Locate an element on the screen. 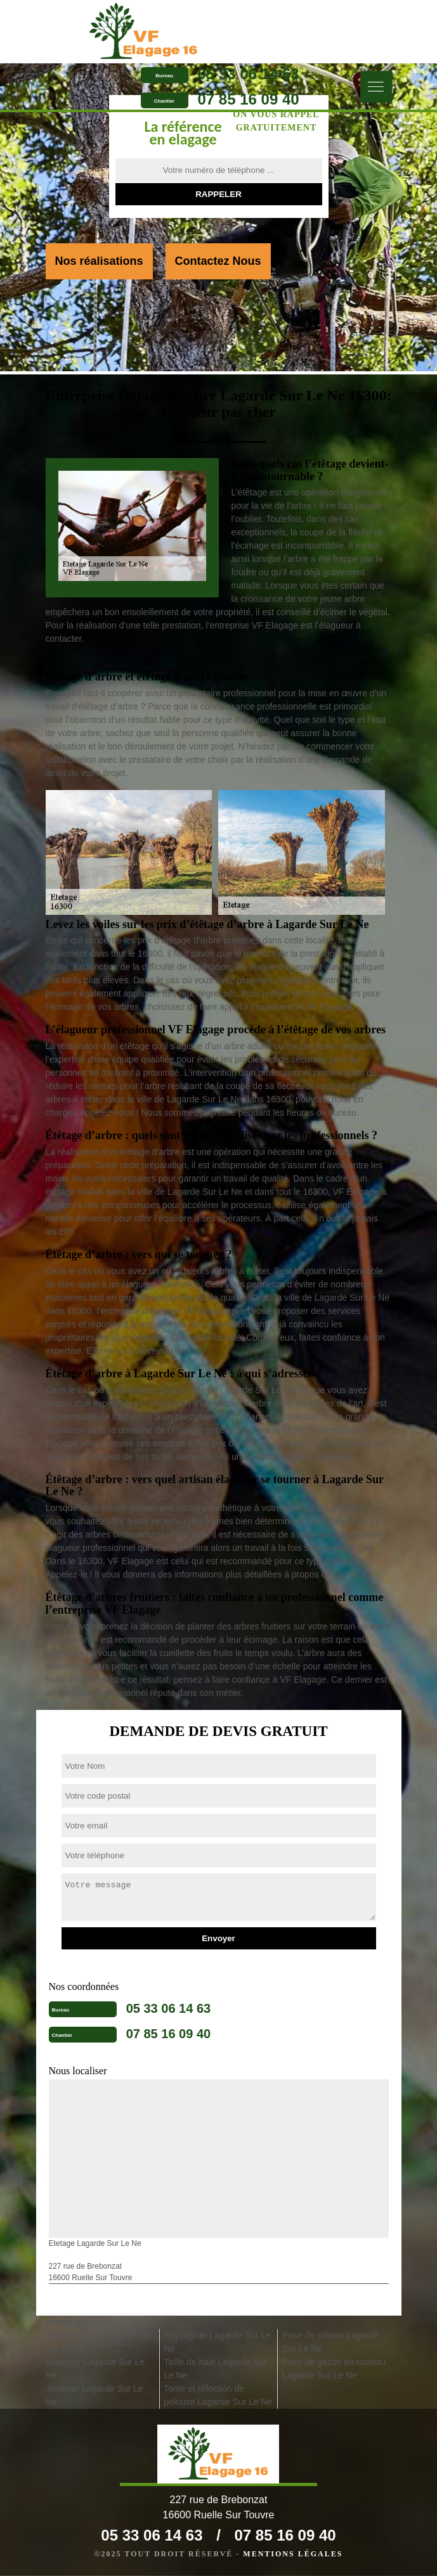  Contactez Nous is located at coordinates (218, 261).